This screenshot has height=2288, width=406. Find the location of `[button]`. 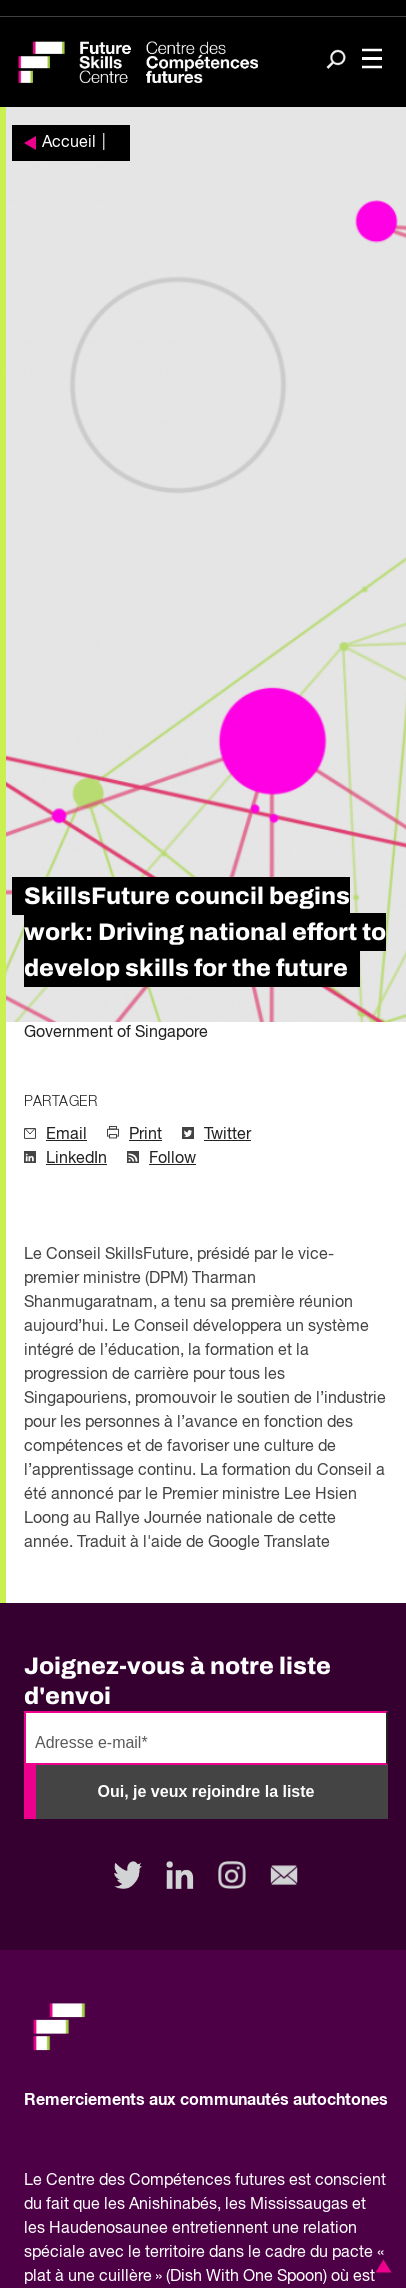

[button] is located at coordinates (380, 2266).